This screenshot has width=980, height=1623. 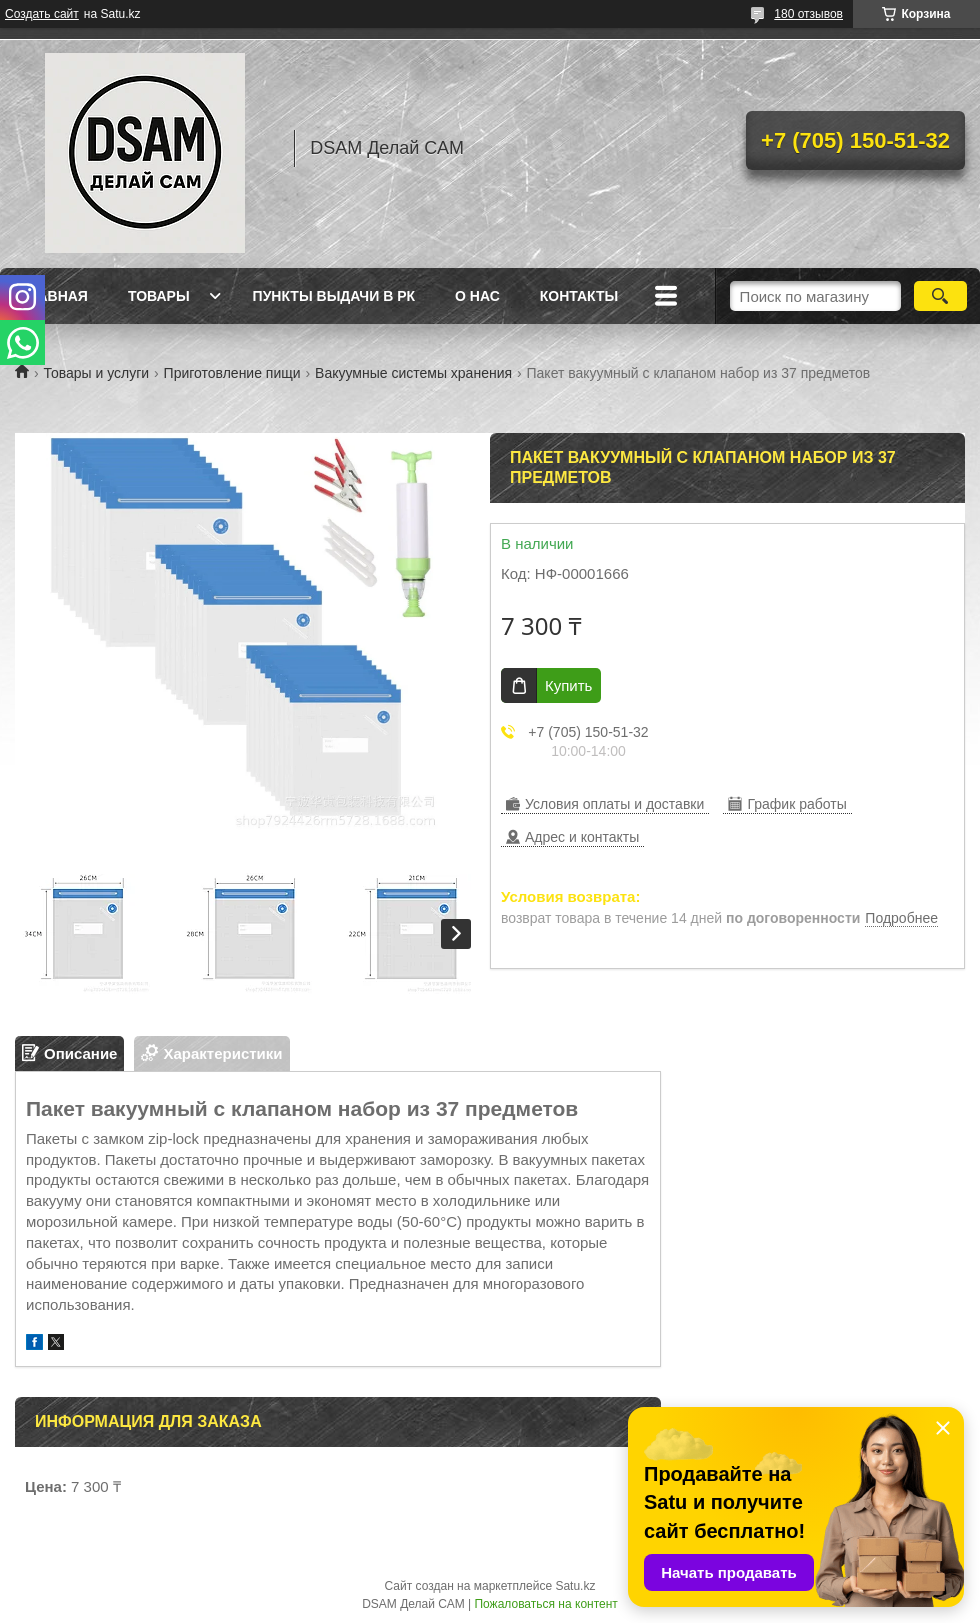 What do you see at coordinates (232, 373) in the screenshot?
I see `Приготовление пищи` at bounding box center [232, 373].